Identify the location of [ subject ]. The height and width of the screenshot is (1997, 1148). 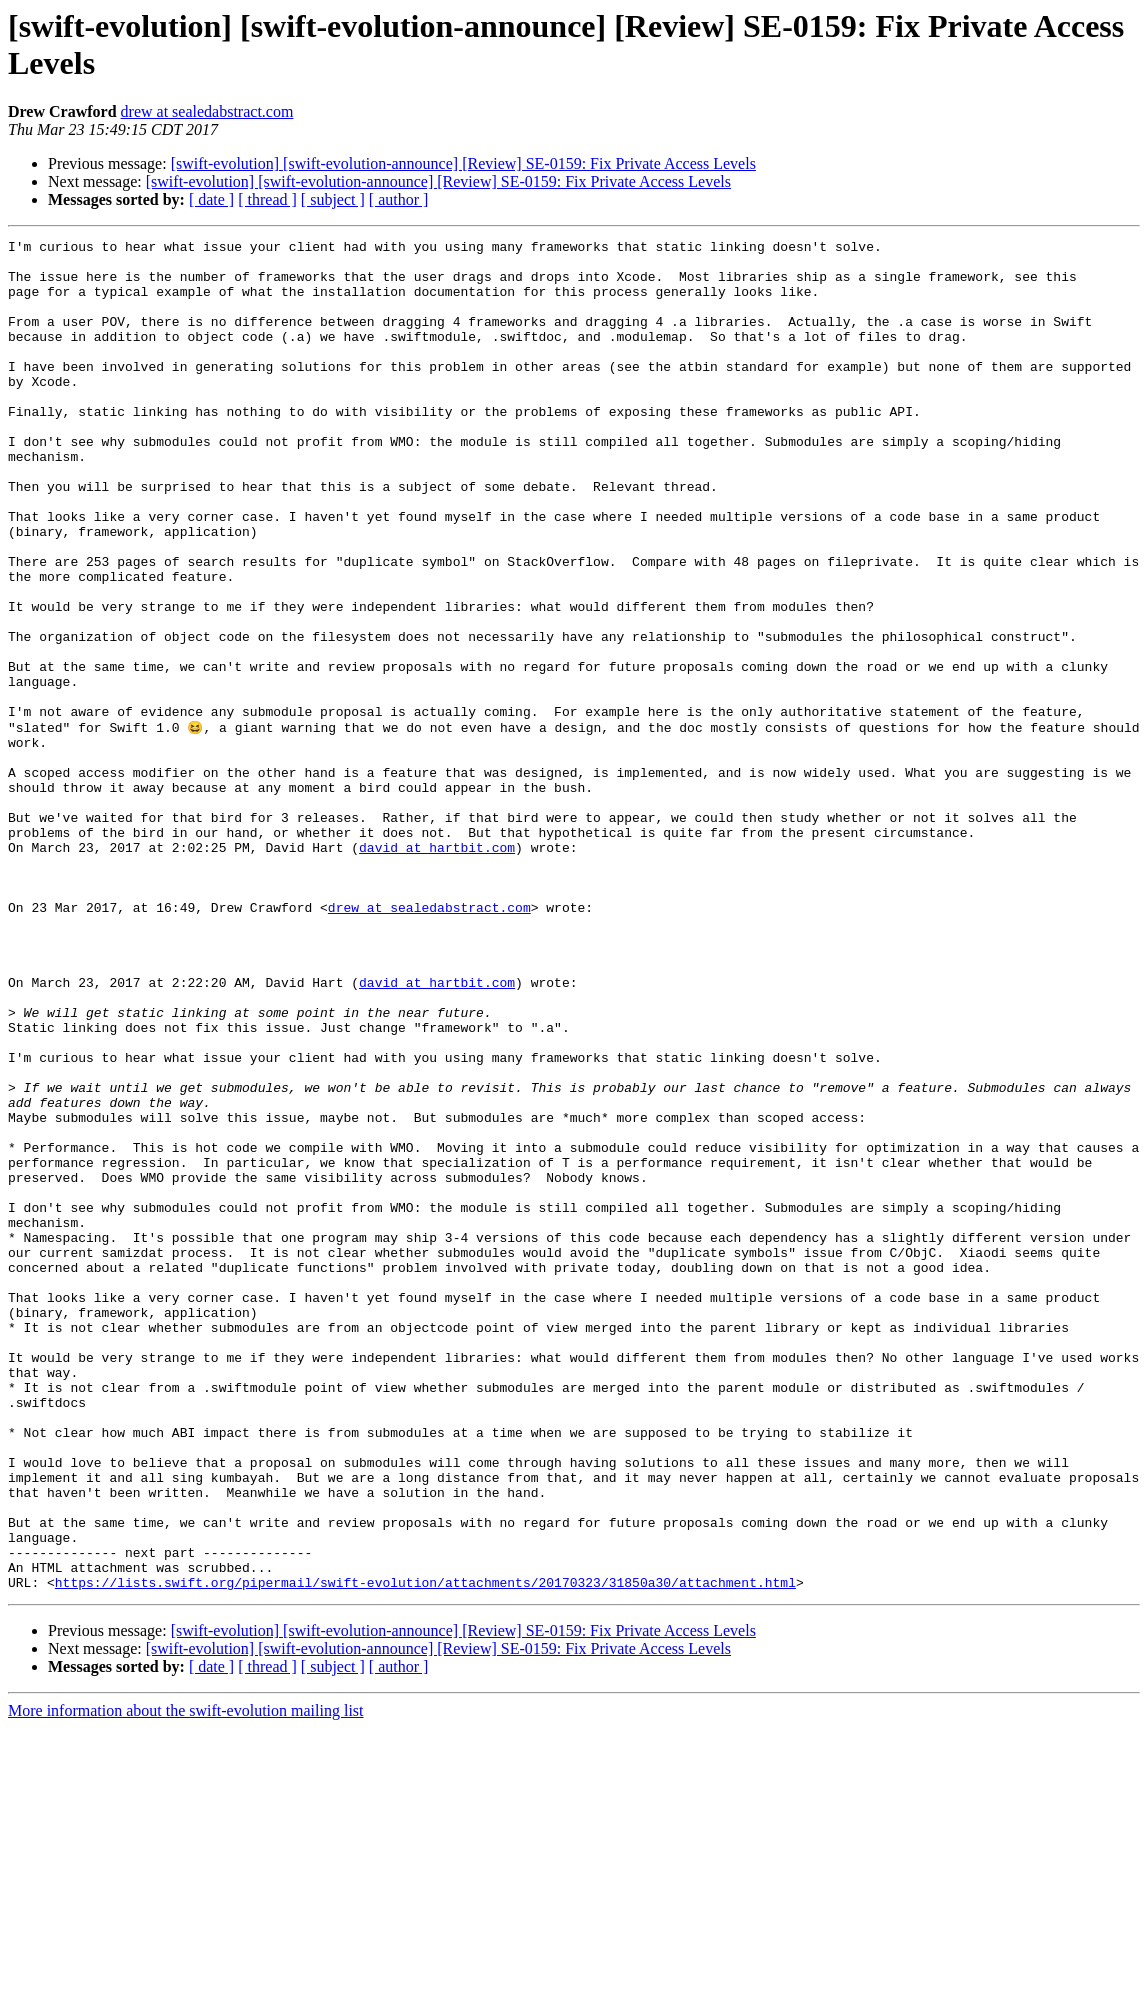
(333, 199).